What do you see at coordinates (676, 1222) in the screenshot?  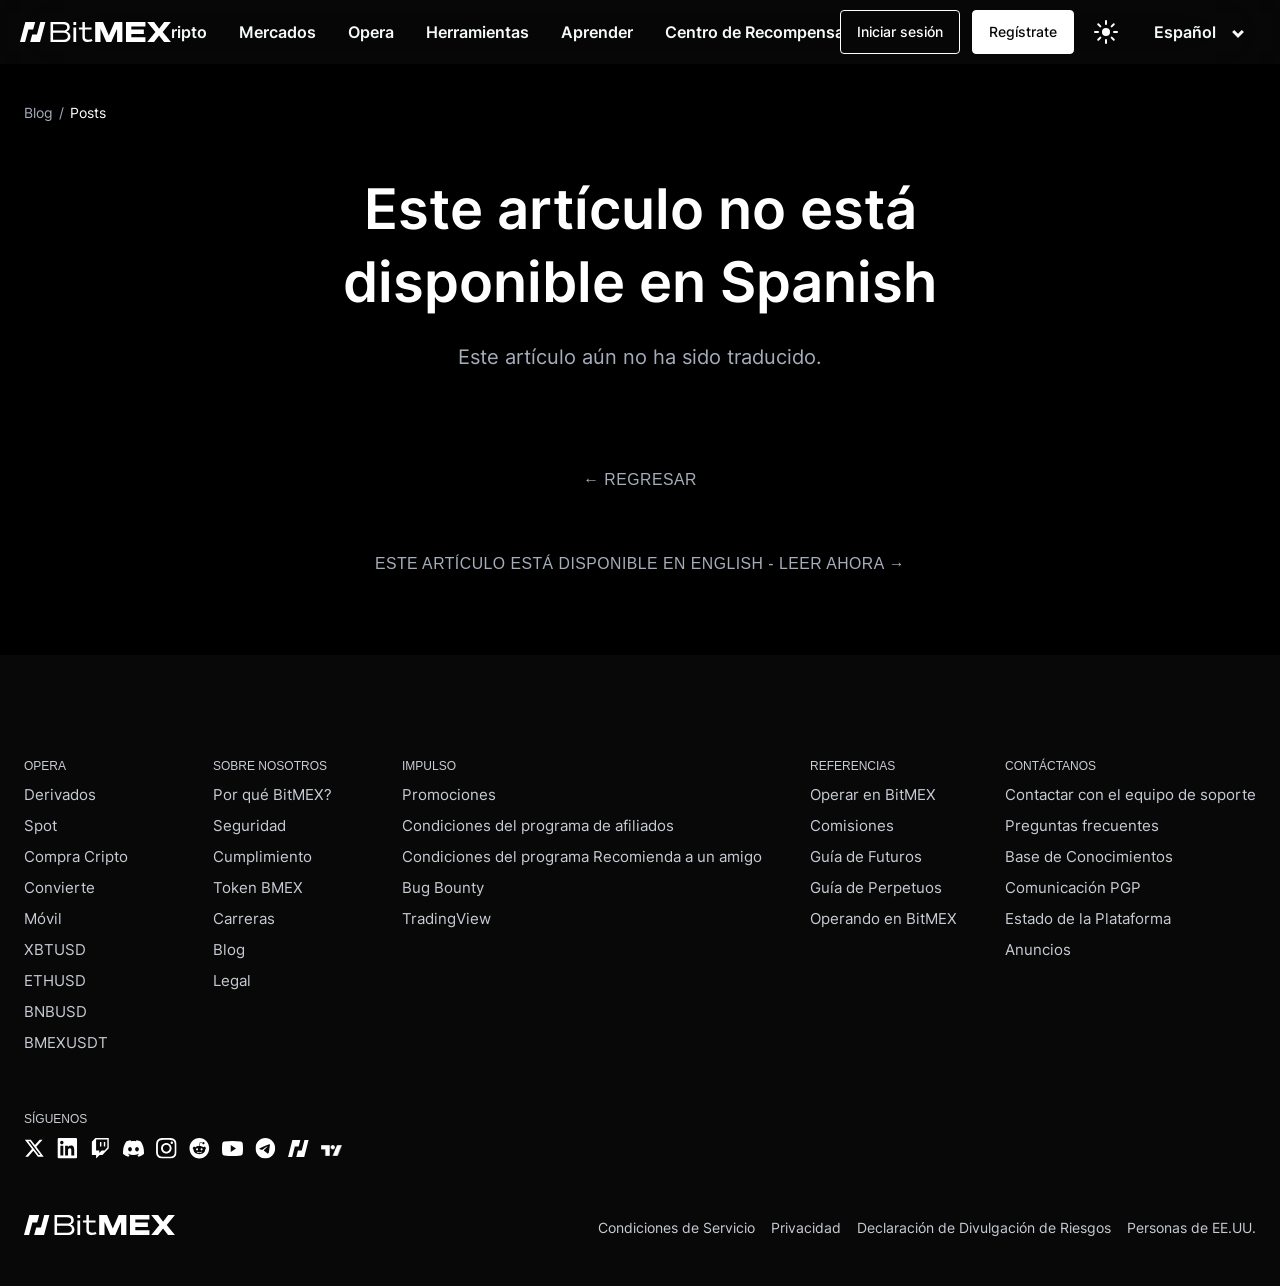 I see `Condiciones de Servicio` at bounding box center [676, 1222].